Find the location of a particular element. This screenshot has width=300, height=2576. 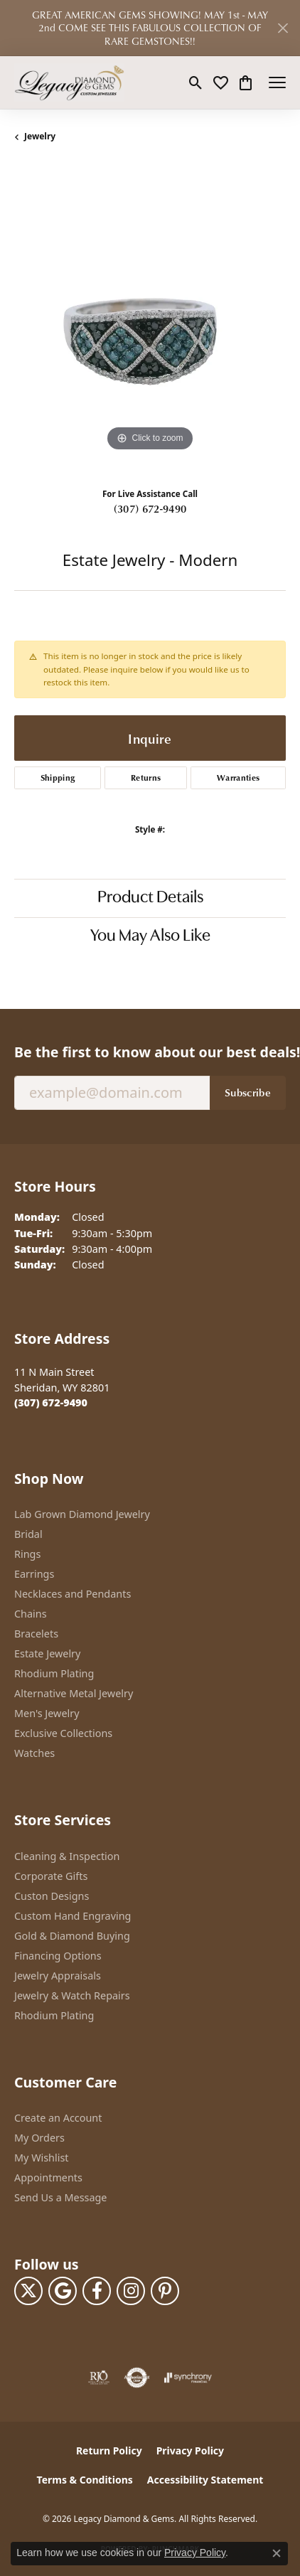

My Wishlist is located at coordinates (41, 2157).